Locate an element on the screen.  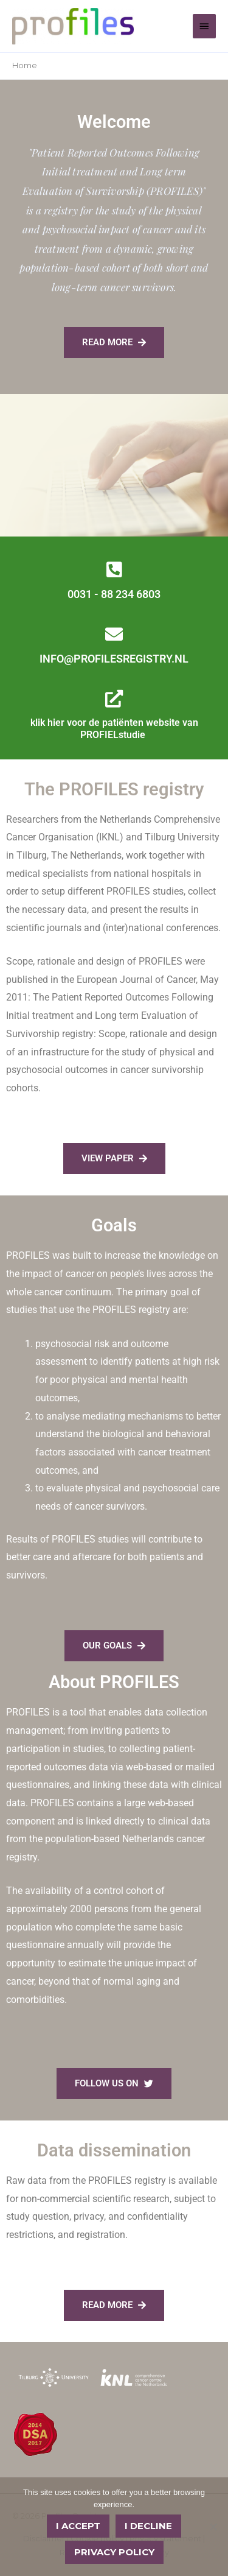
[INFO@PROFILESREGISTRY.NL​] is located at coordinates (114, 634).